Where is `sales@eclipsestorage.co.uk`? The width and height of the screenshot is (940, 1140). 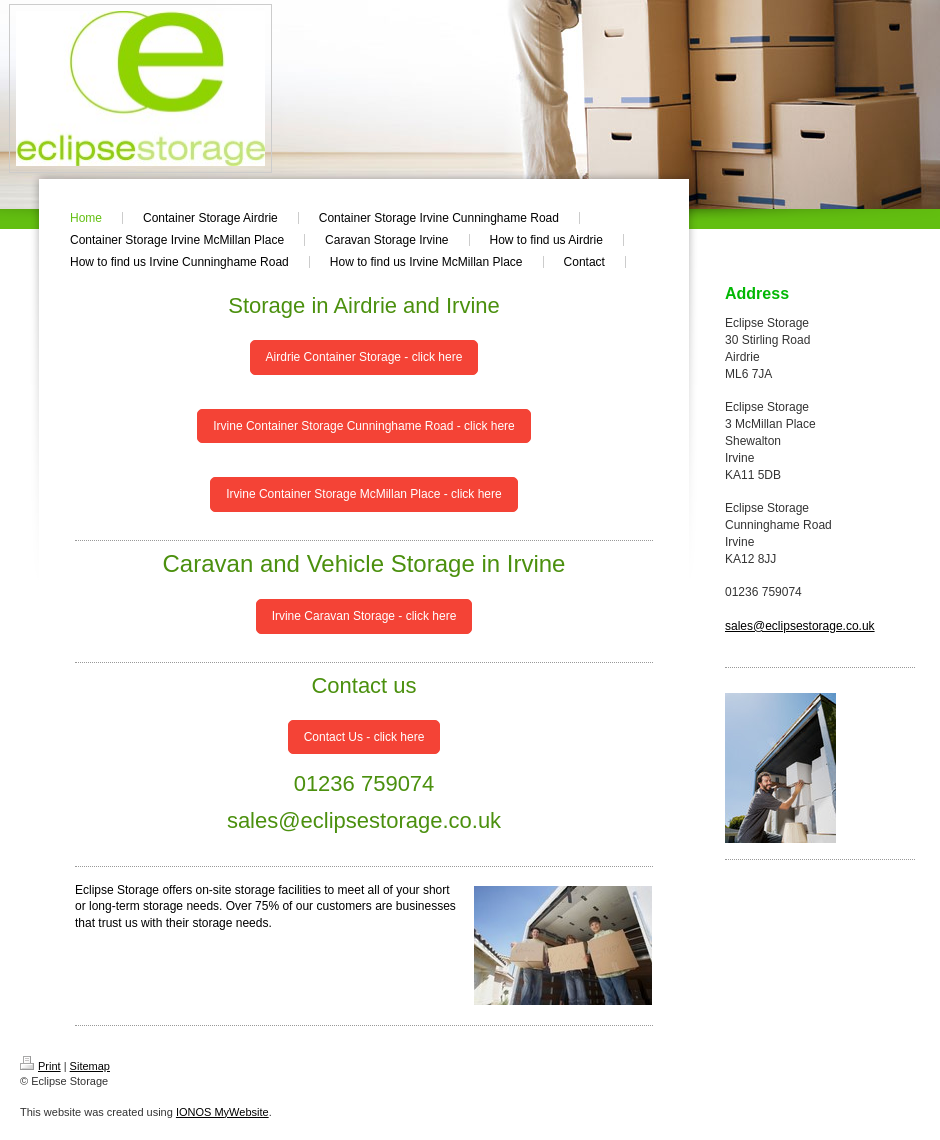 sales@eclipsestorage.co.uk is located at coordinates (800, 626).